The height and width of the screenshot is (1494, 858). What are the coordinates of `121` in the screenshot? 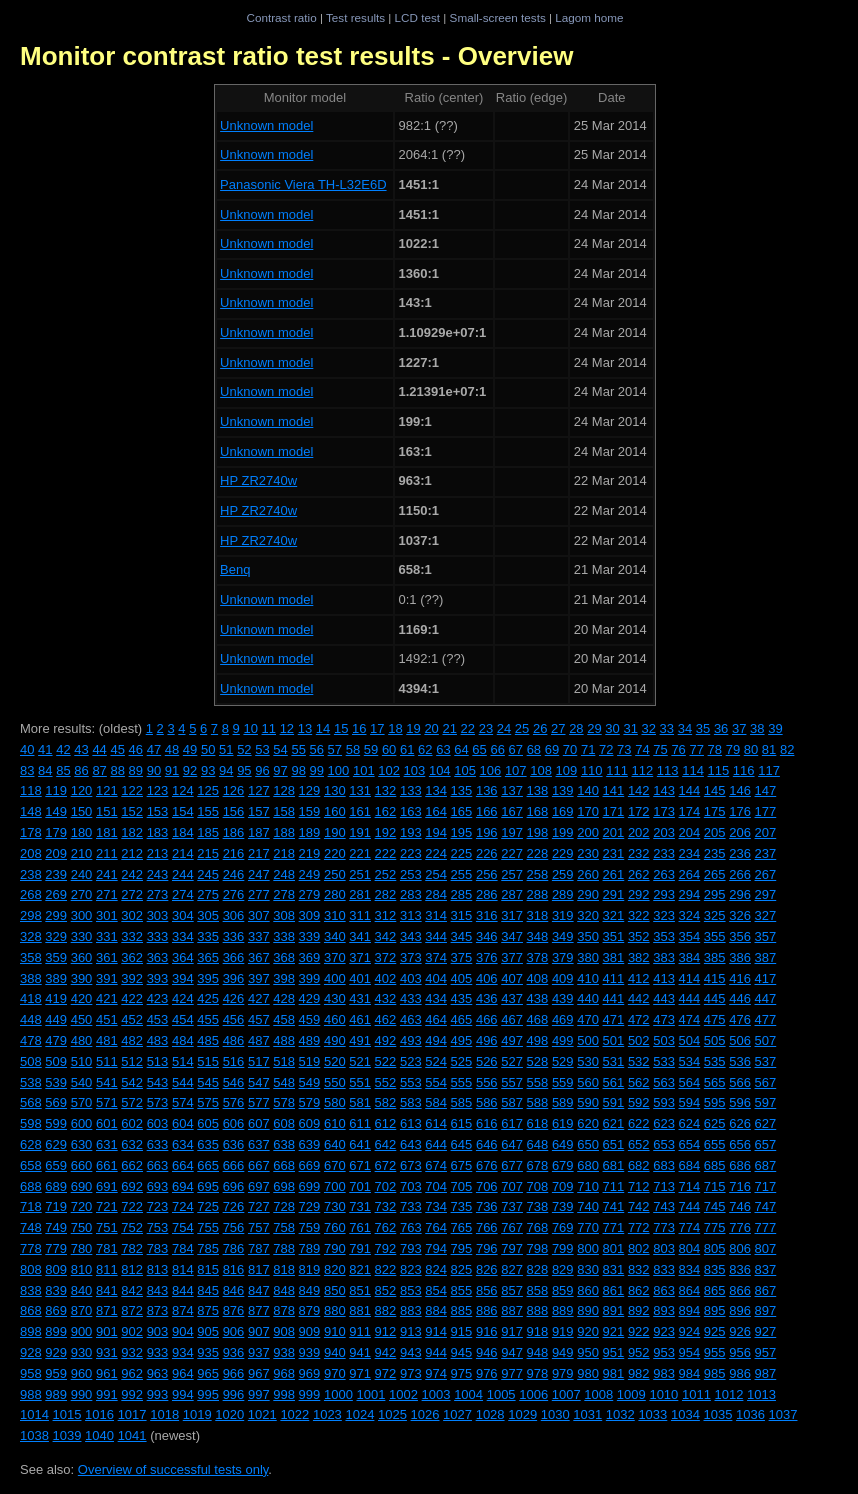 It's located at (107, 790).